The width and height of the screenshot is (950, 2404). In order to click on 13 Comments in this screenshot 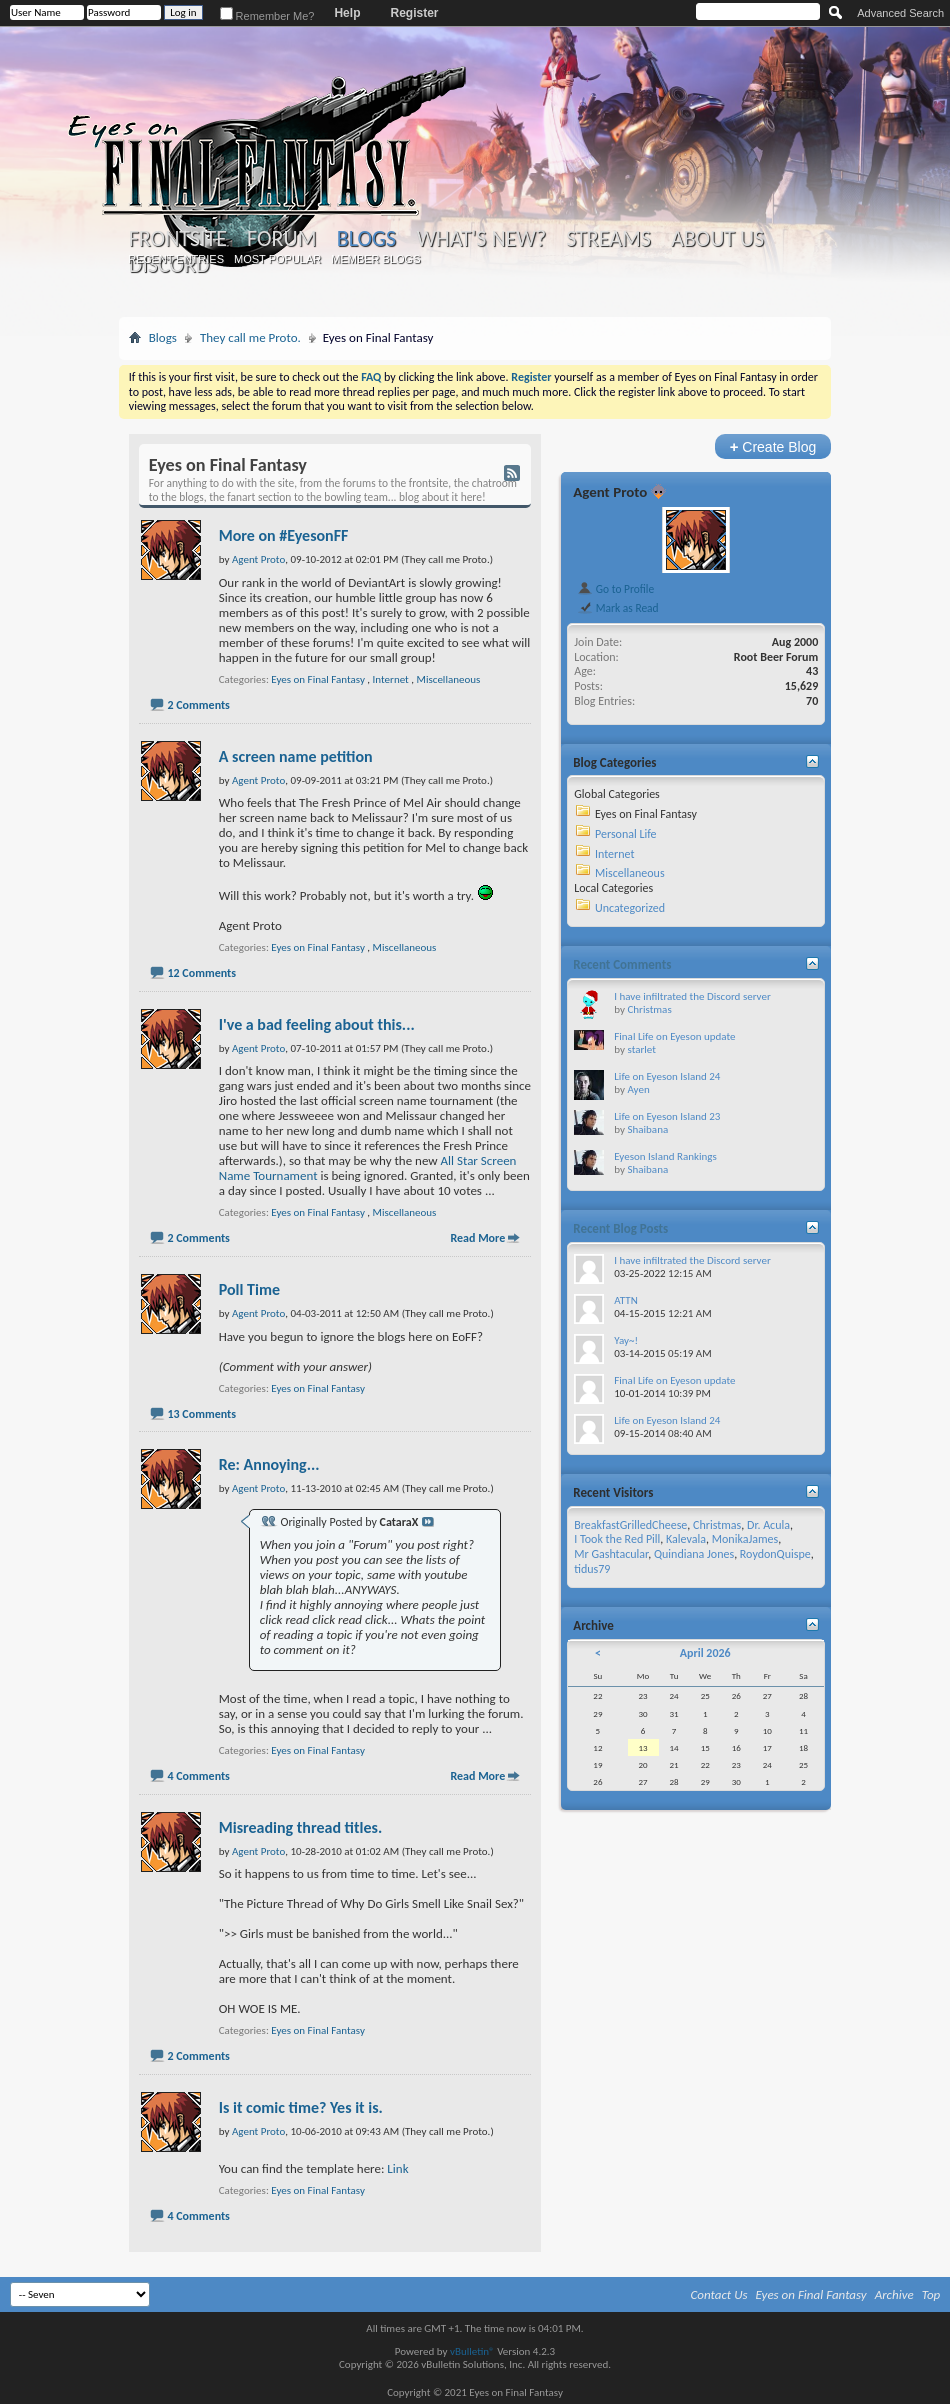, I will do `click(201, 1414)`.